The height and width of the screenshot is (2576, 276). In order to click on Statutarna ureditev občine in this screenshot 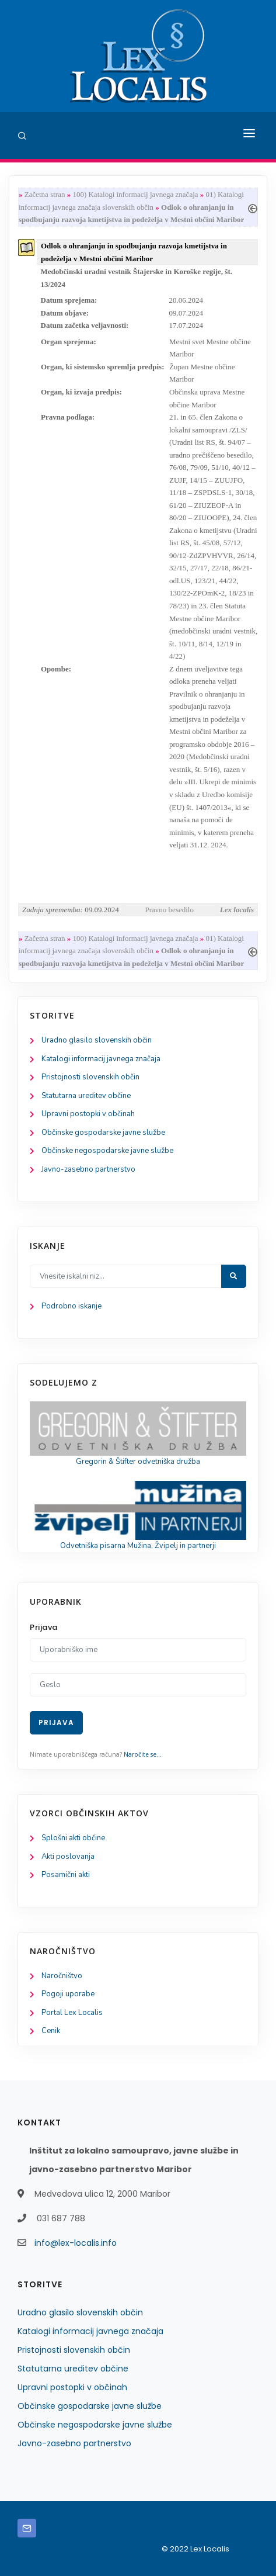, I will do `click(86, 1095)`.